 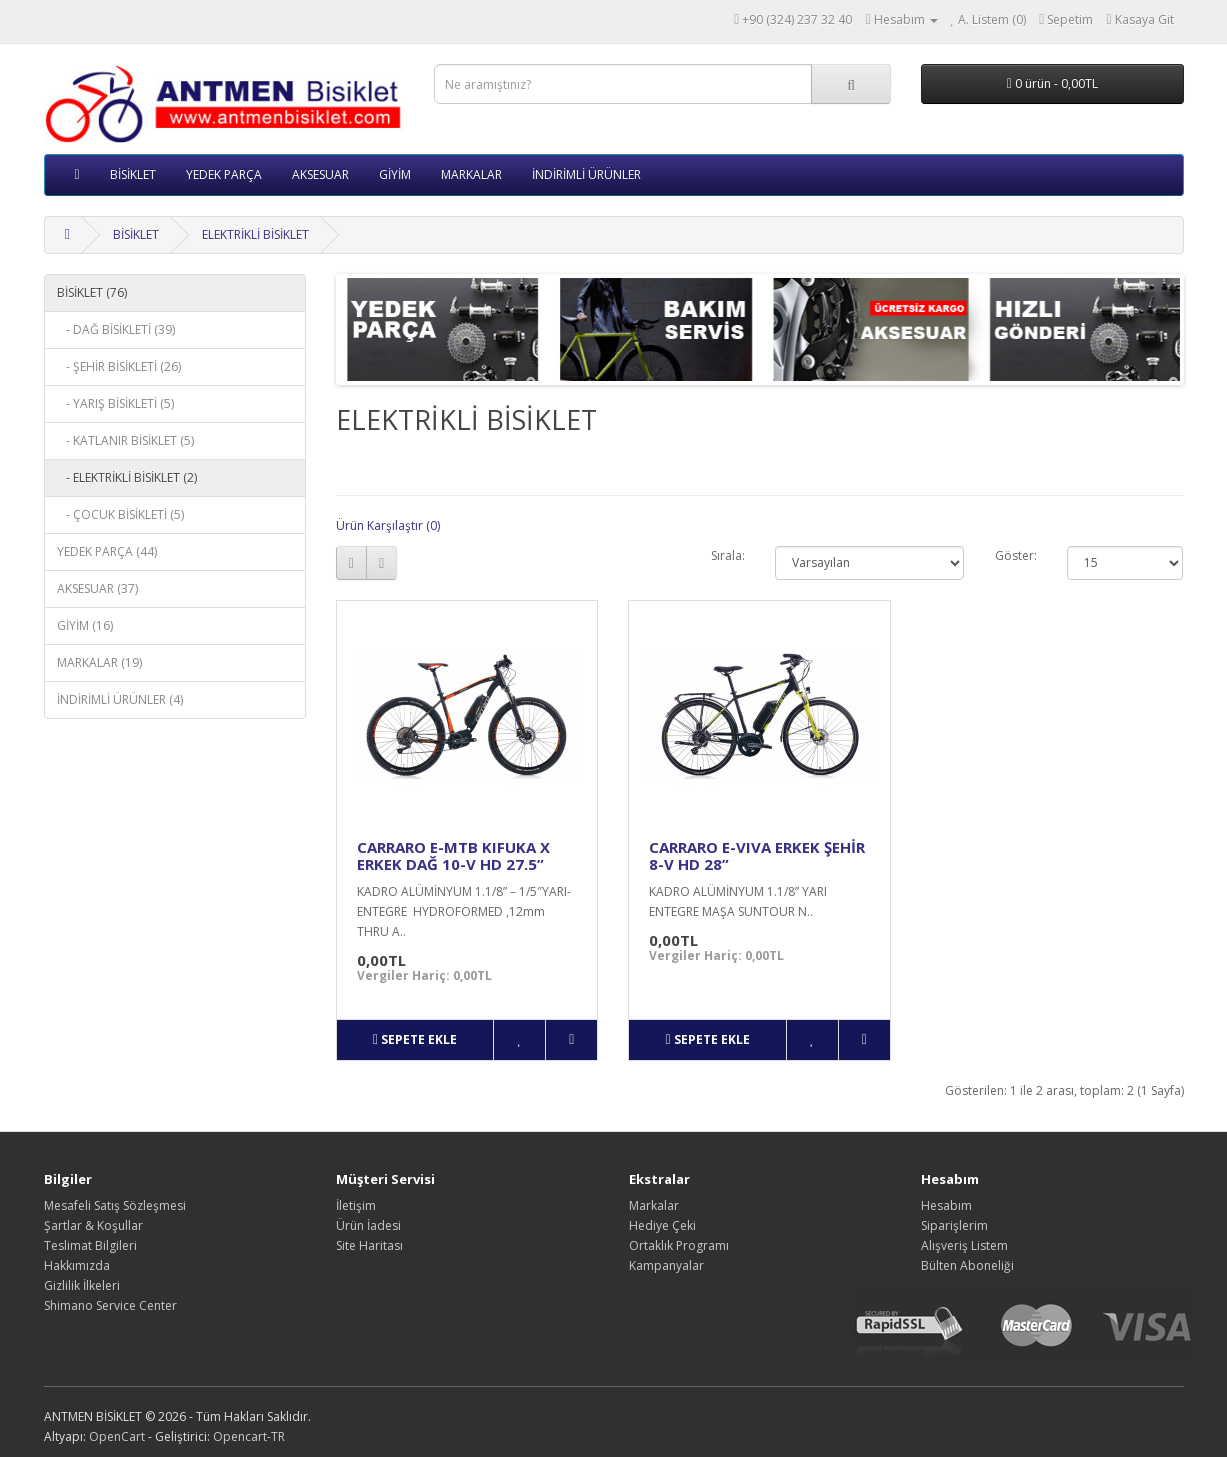 What do you see at coordinates (757, 855) in the screenshot?
I see `CARRARO E-VIVA ERKEK ŞEHİR 8-V HD 28”` at bounding box center [757, 855].